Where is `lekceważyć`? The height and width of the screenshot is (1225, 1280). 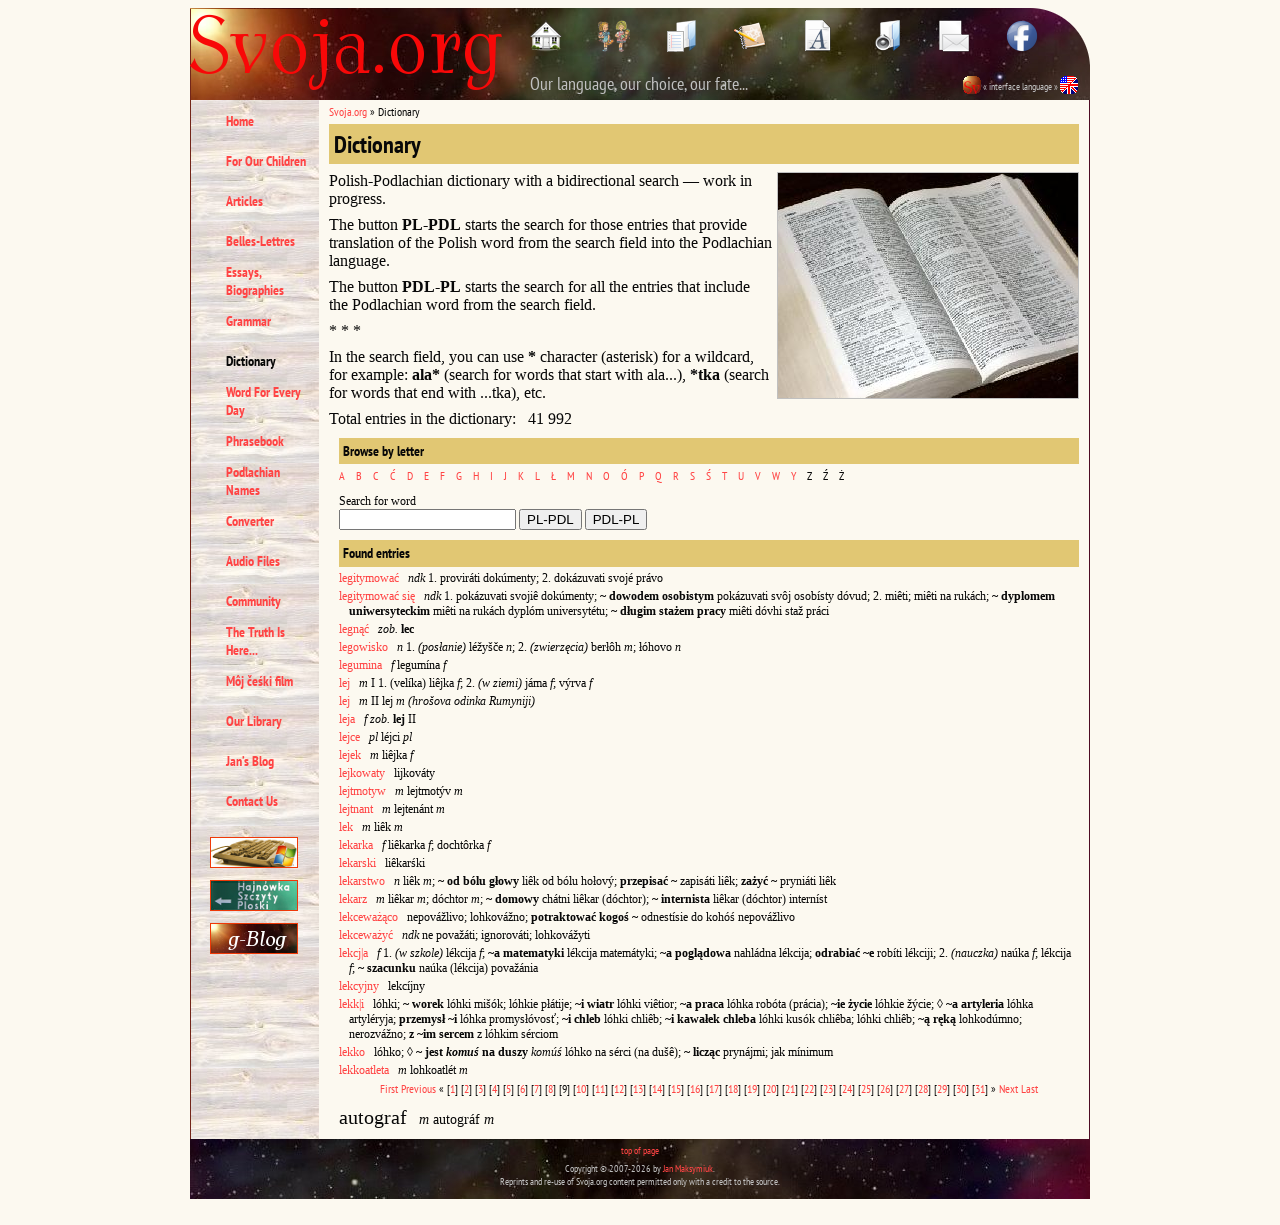
lekceważyć is located at coordinates (366, 935).